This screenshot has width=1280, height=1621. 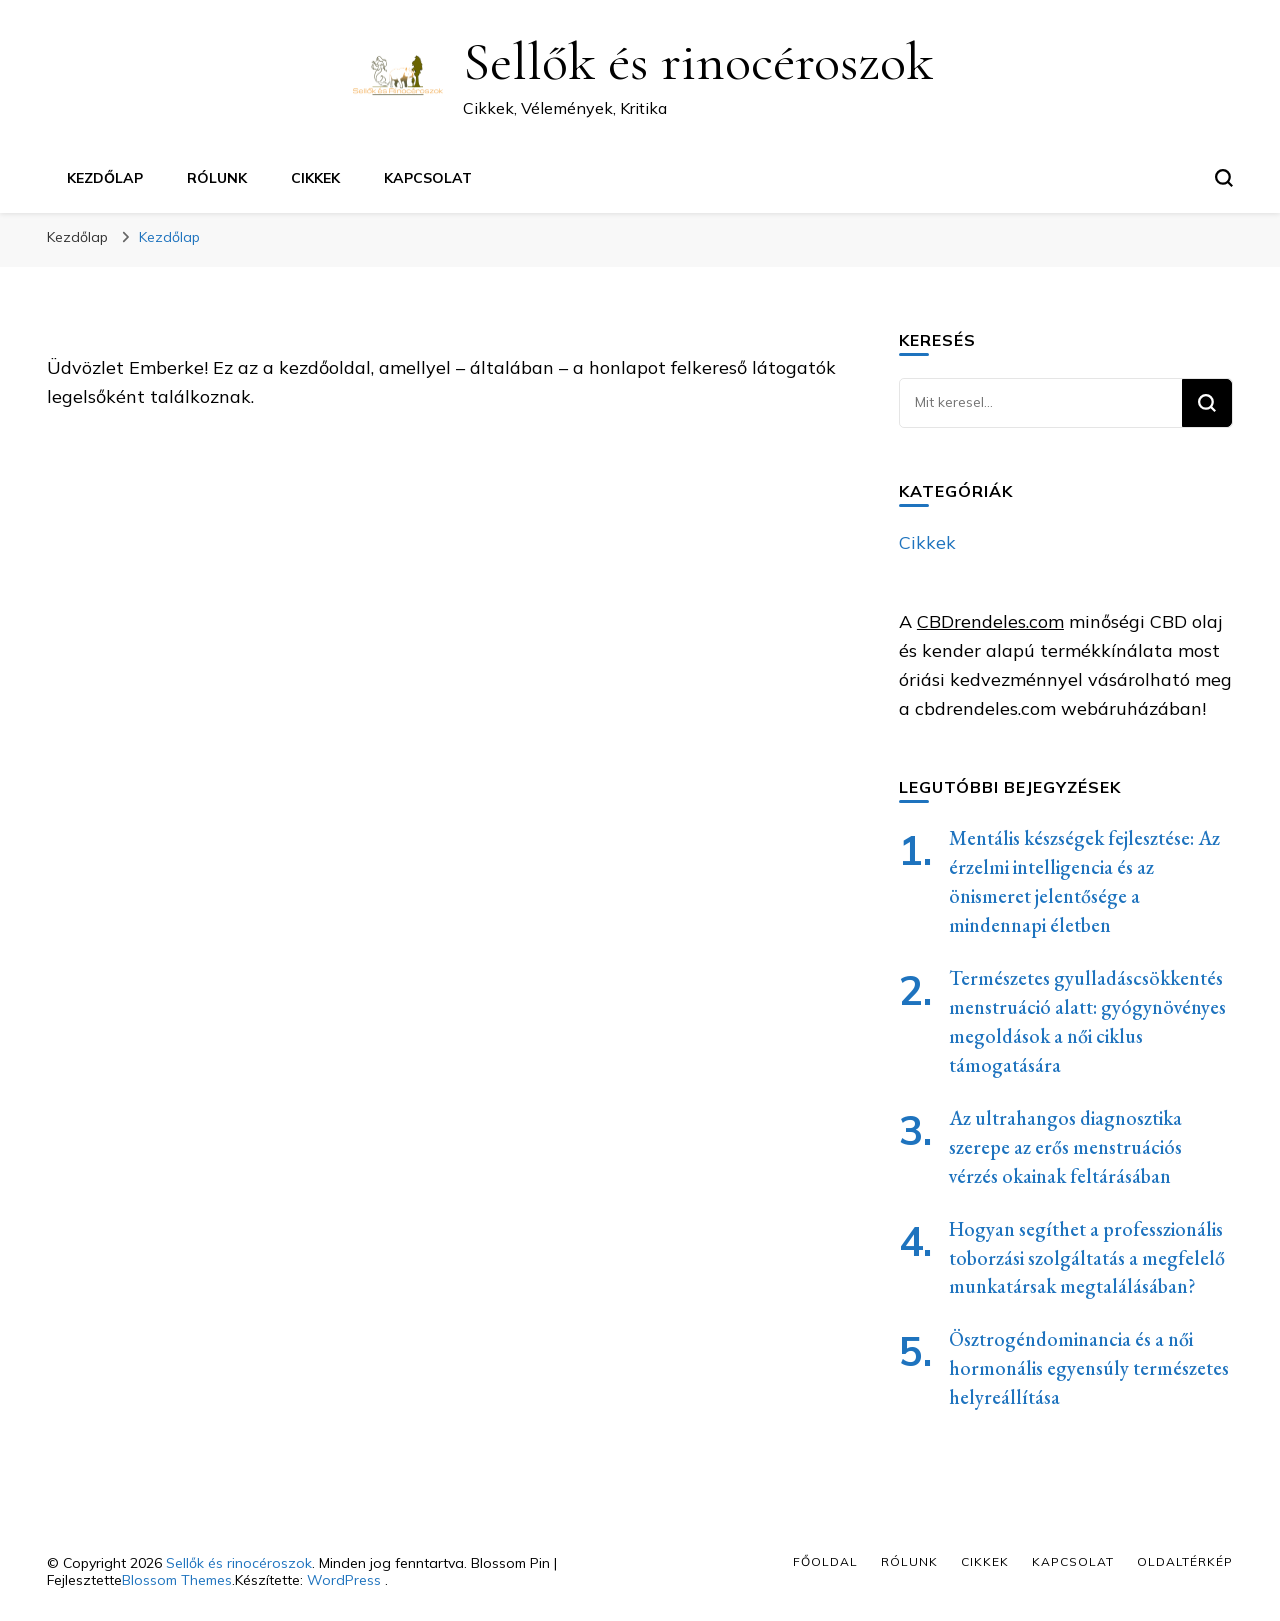 What do you see at coordinates (1185, 1561) in the screenshot?
I see `Oldaltérkép` at bounding box center [1185, 1561].